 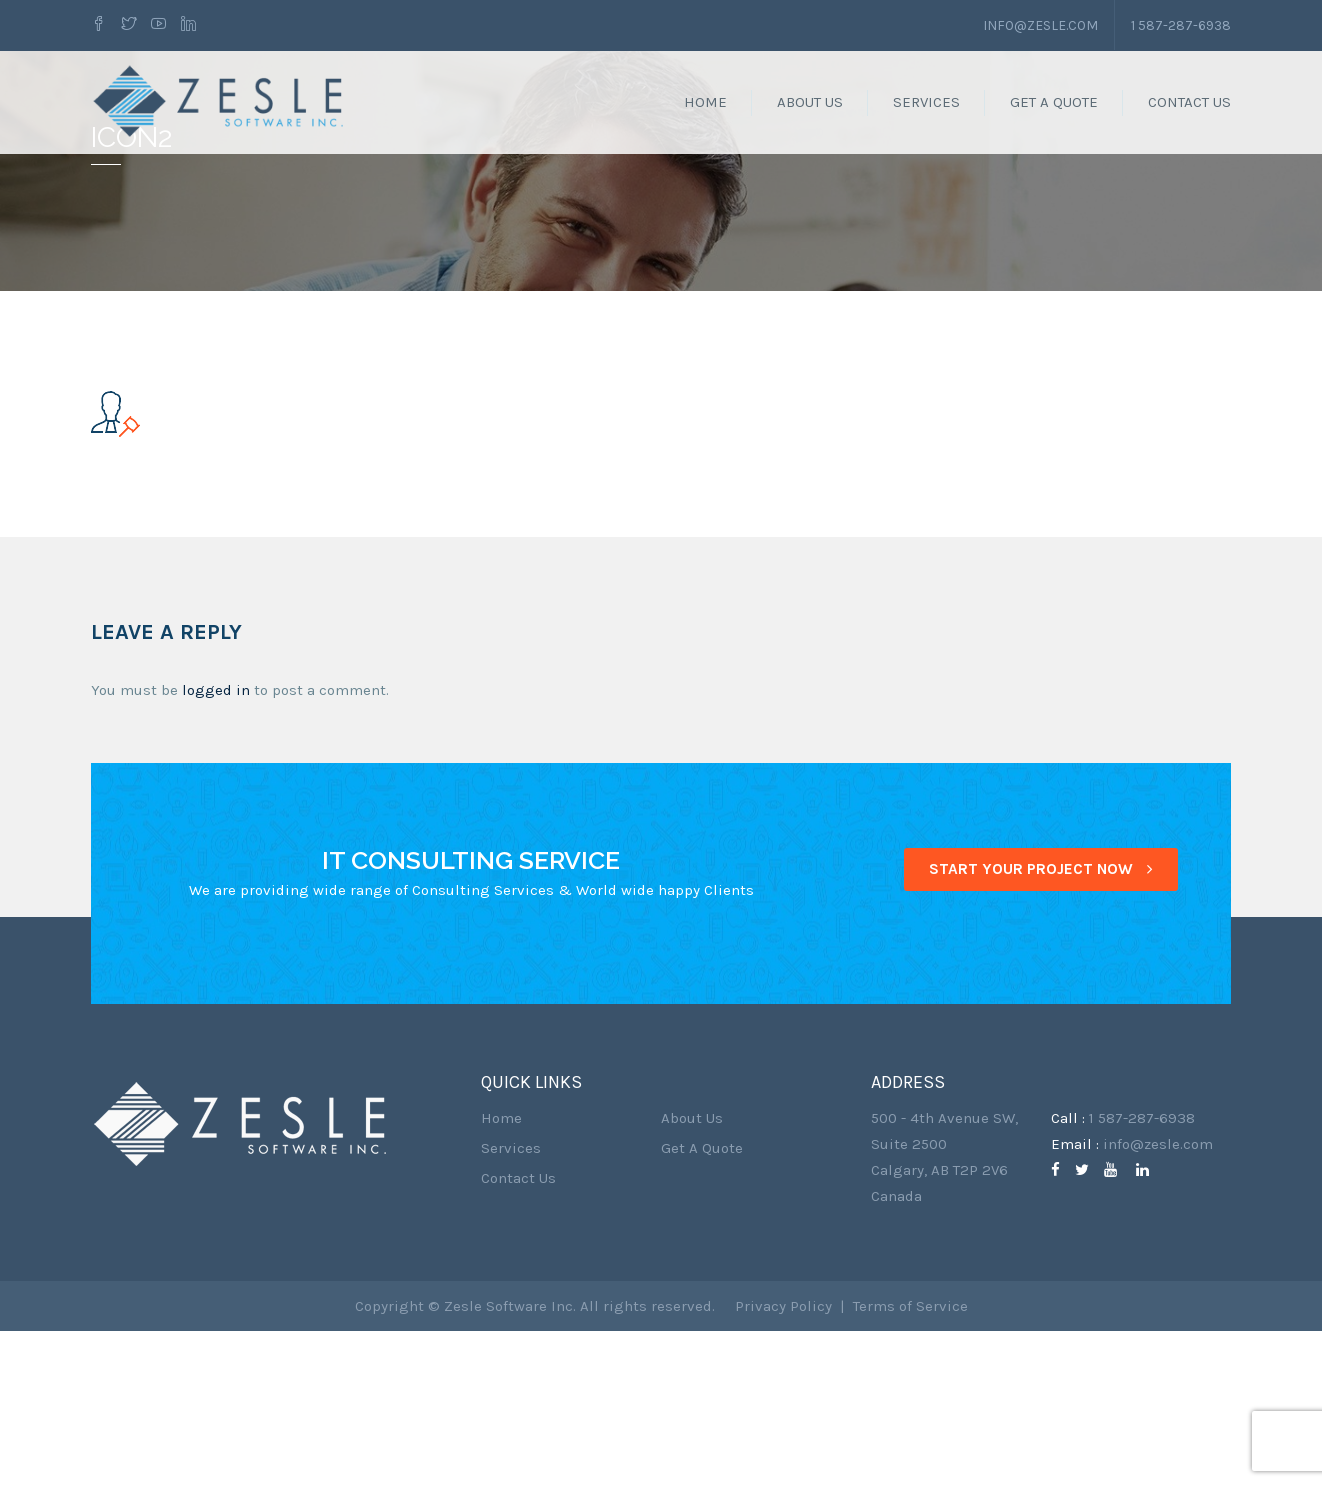 What do you see at coordinates (1189, 102) in the screenshot?
I see `Contact Us` at bounding box center [1189, 102].